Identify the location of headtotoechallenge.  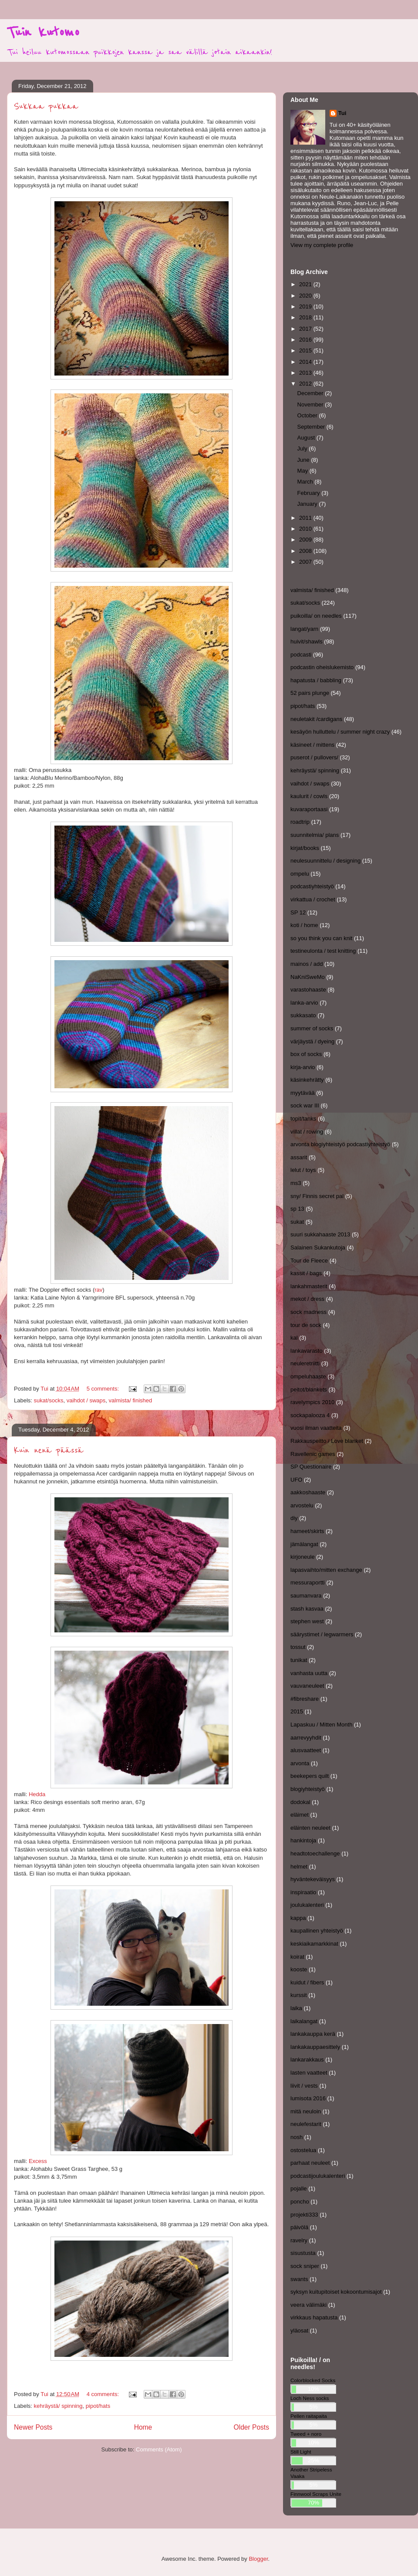
(315, 1853).